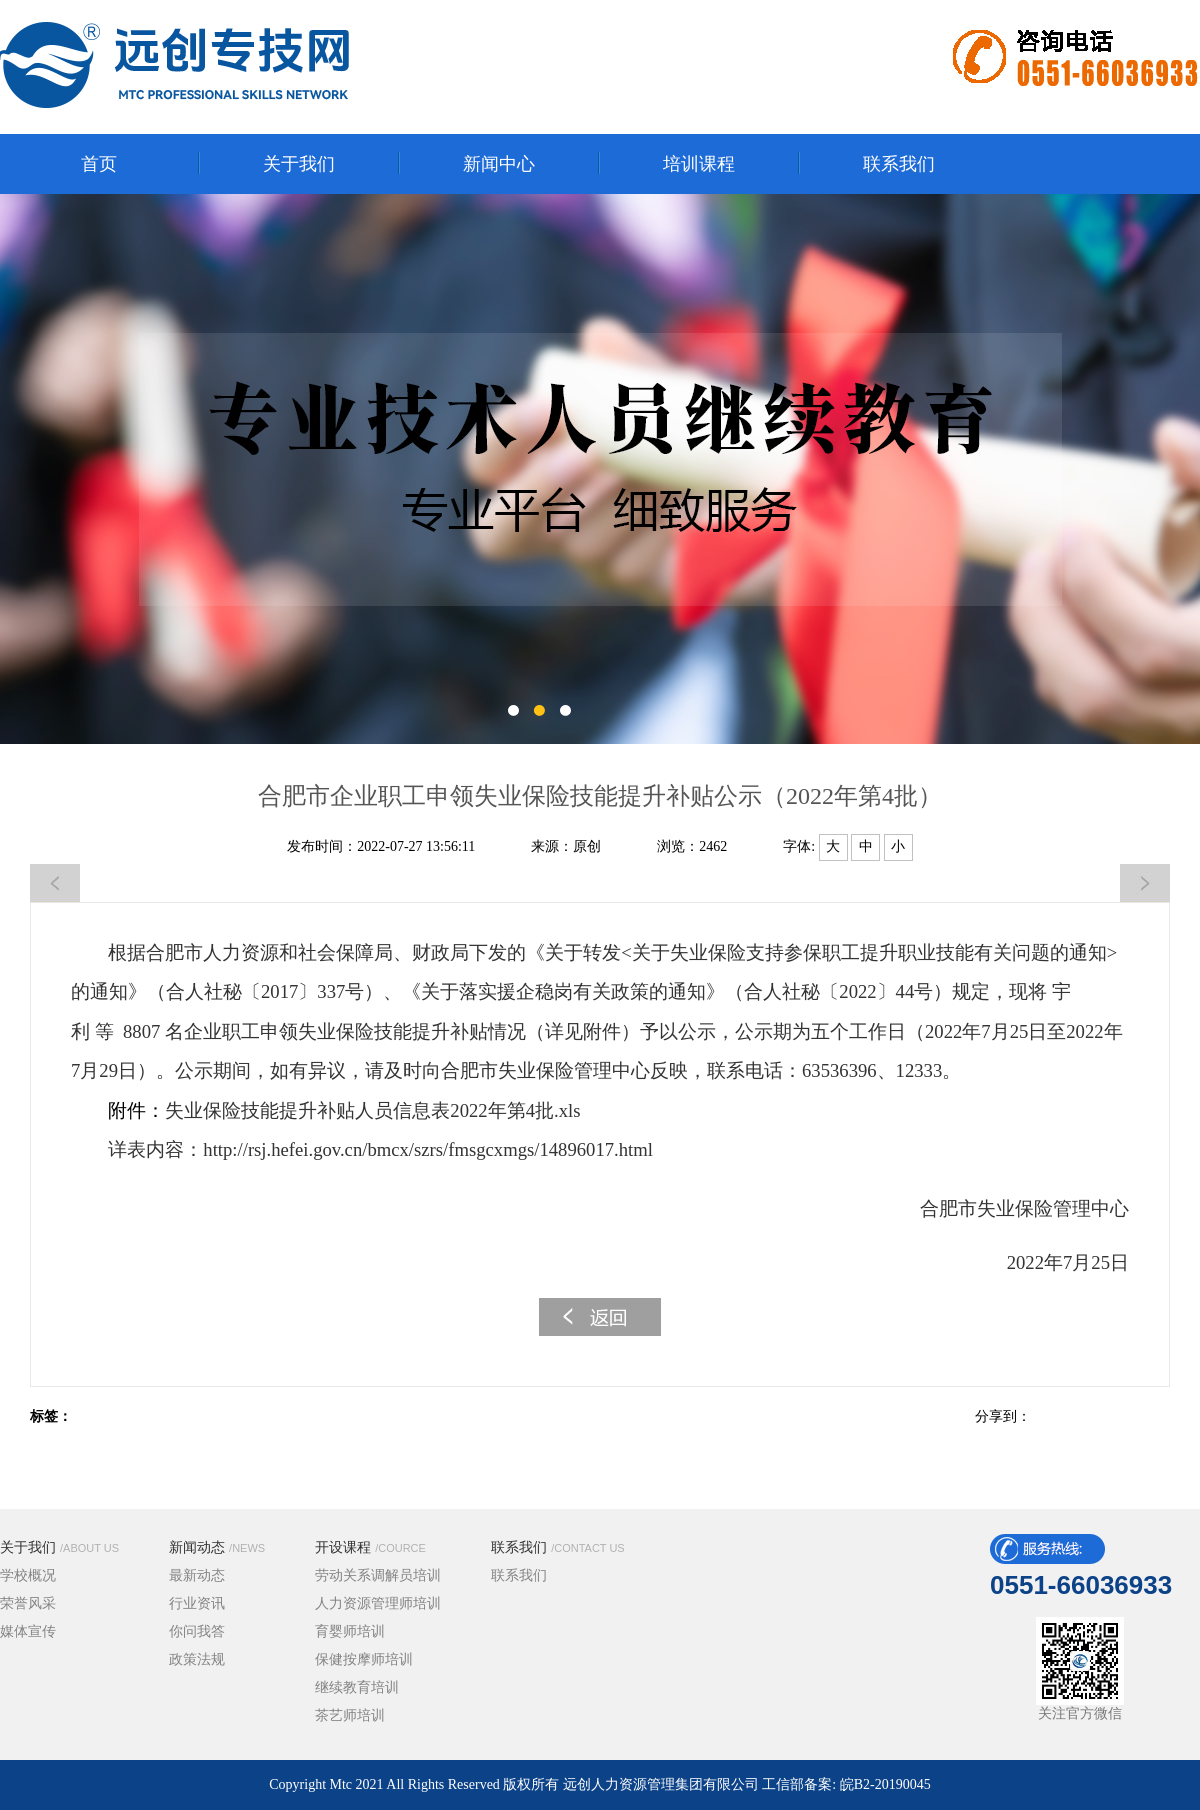  Describe the element at coordinates (600, 1317) in the screenshot. I see `返回` at that location.